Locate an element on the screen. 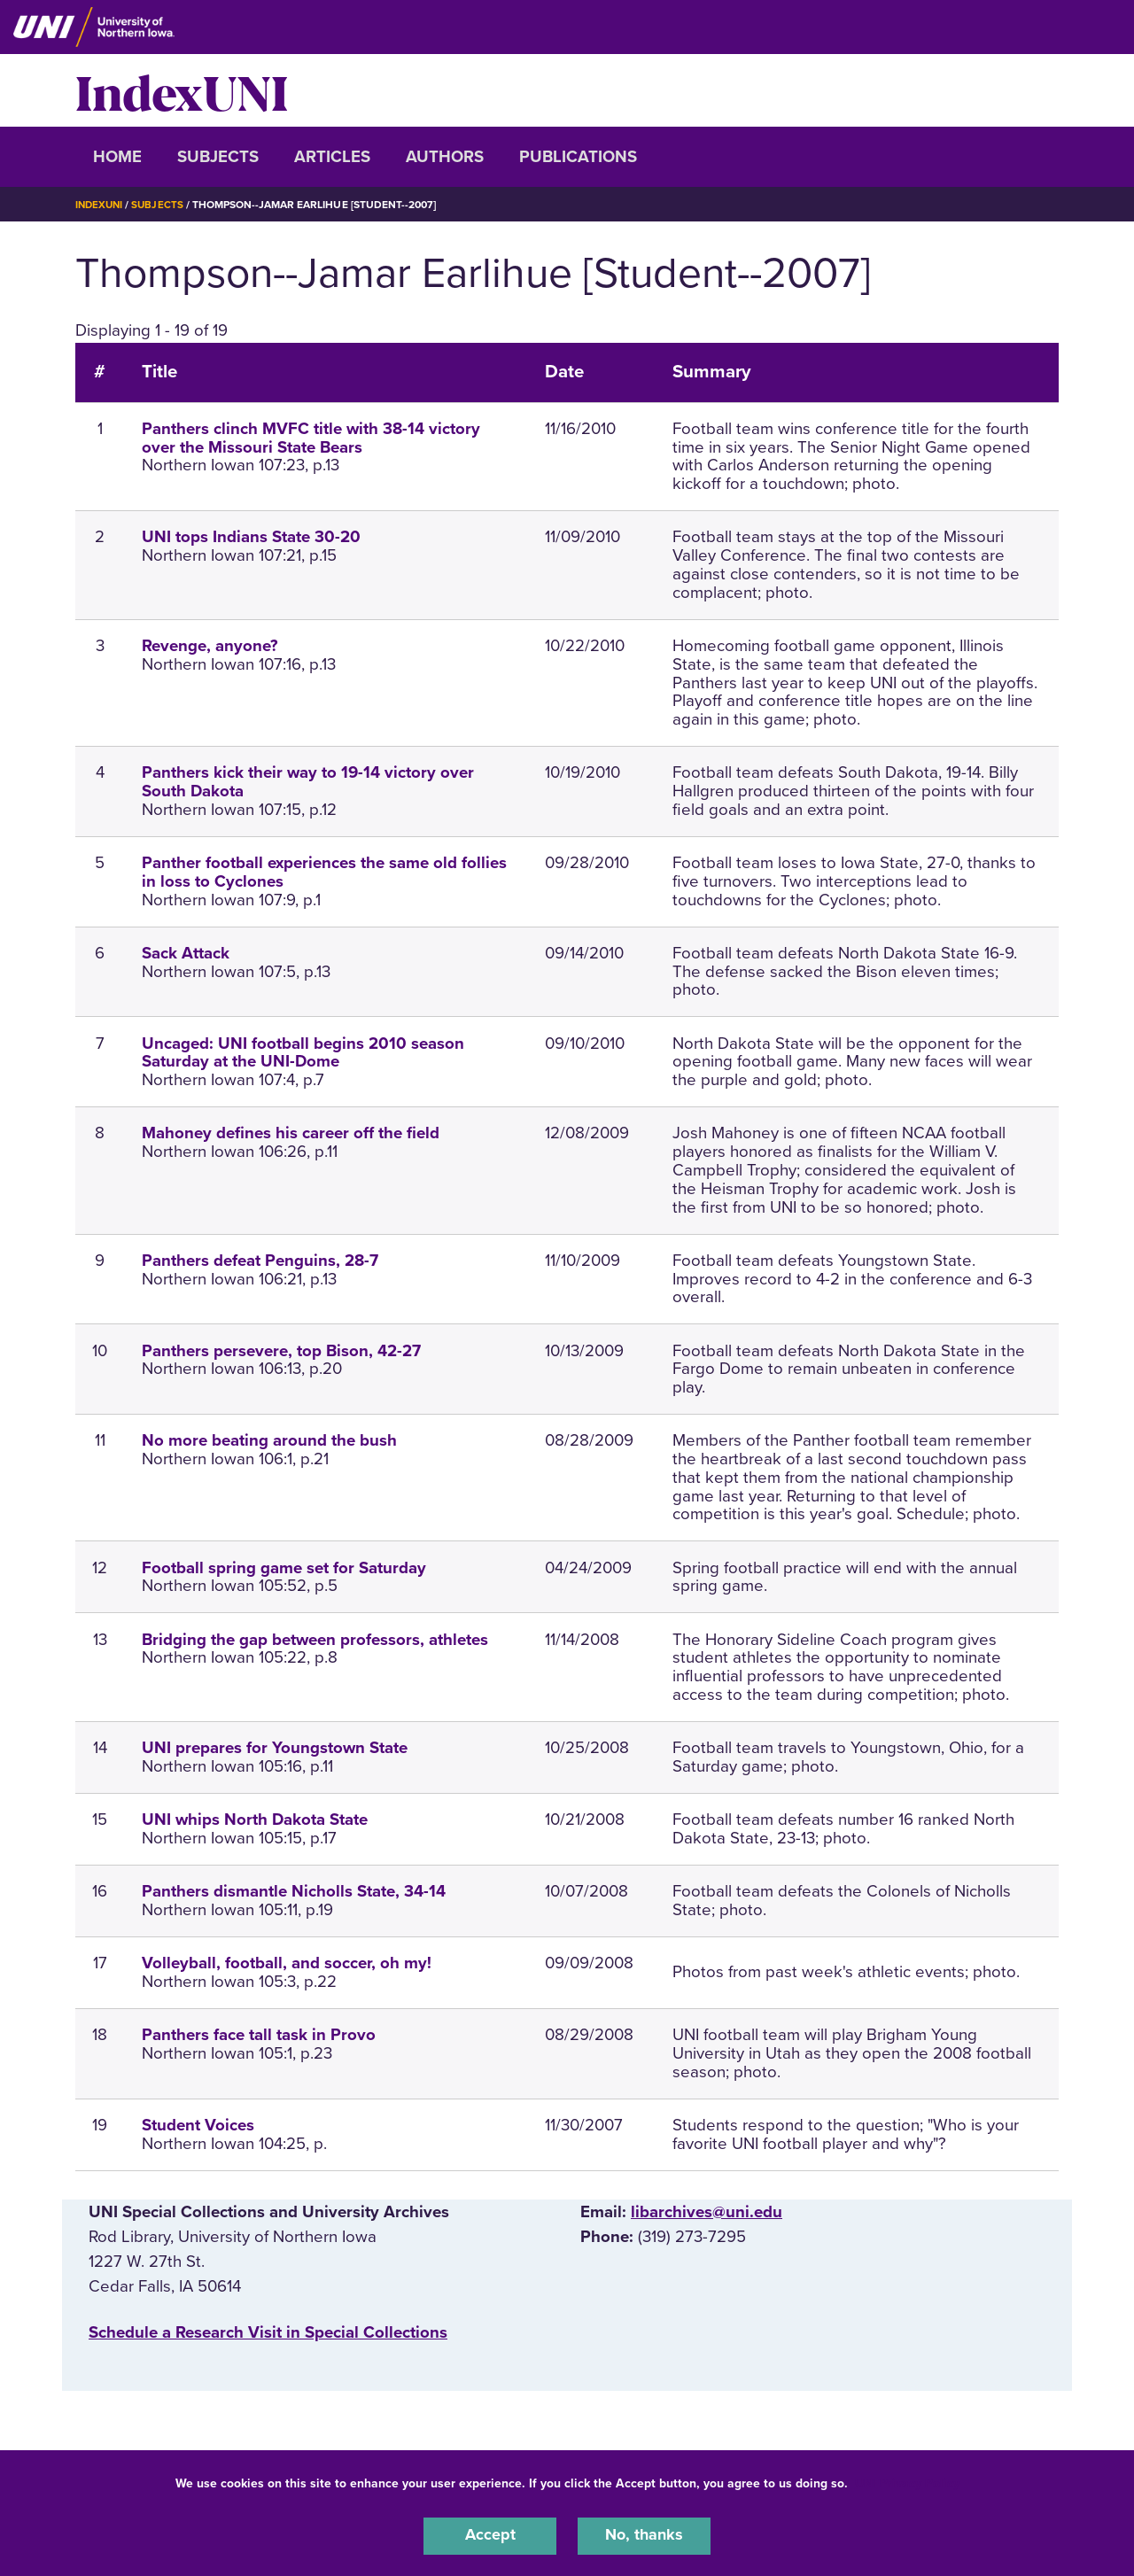 The image size is (1134, 2576). UNI whips North Dakota State is located at coordinates (255, 1819).